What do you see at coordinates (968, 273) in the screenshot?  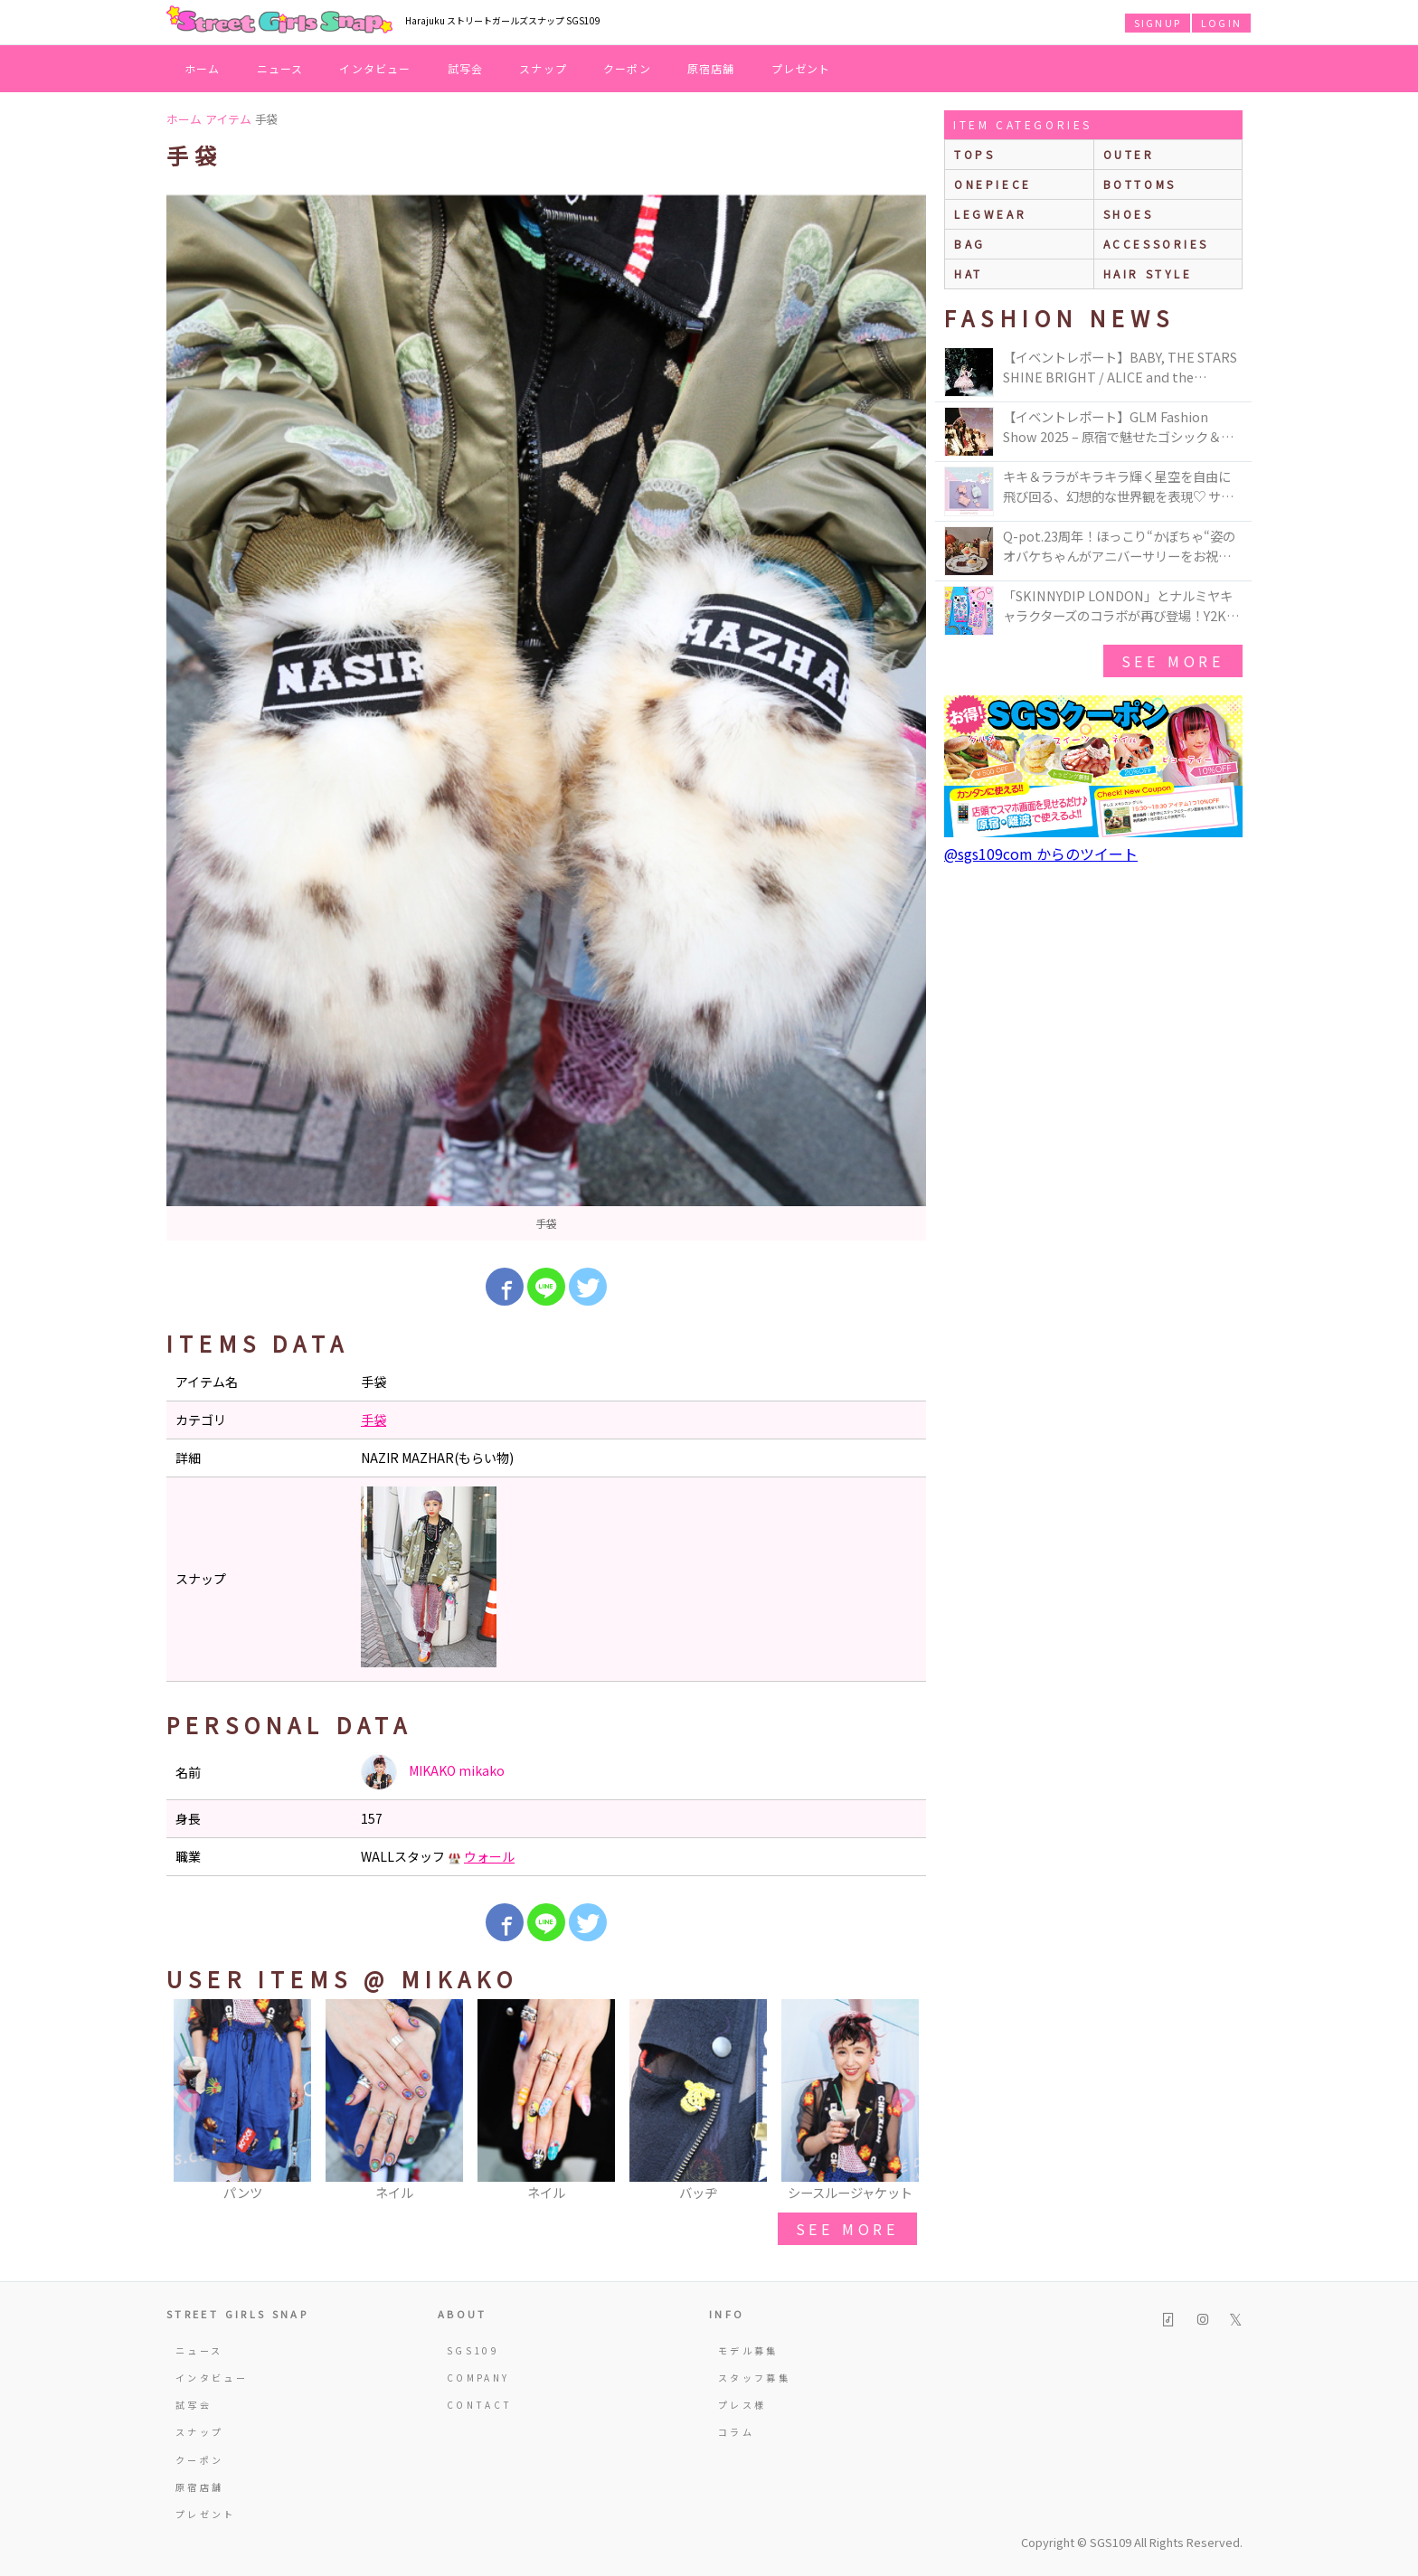 I see `hat` at bounding box center [968, 273].